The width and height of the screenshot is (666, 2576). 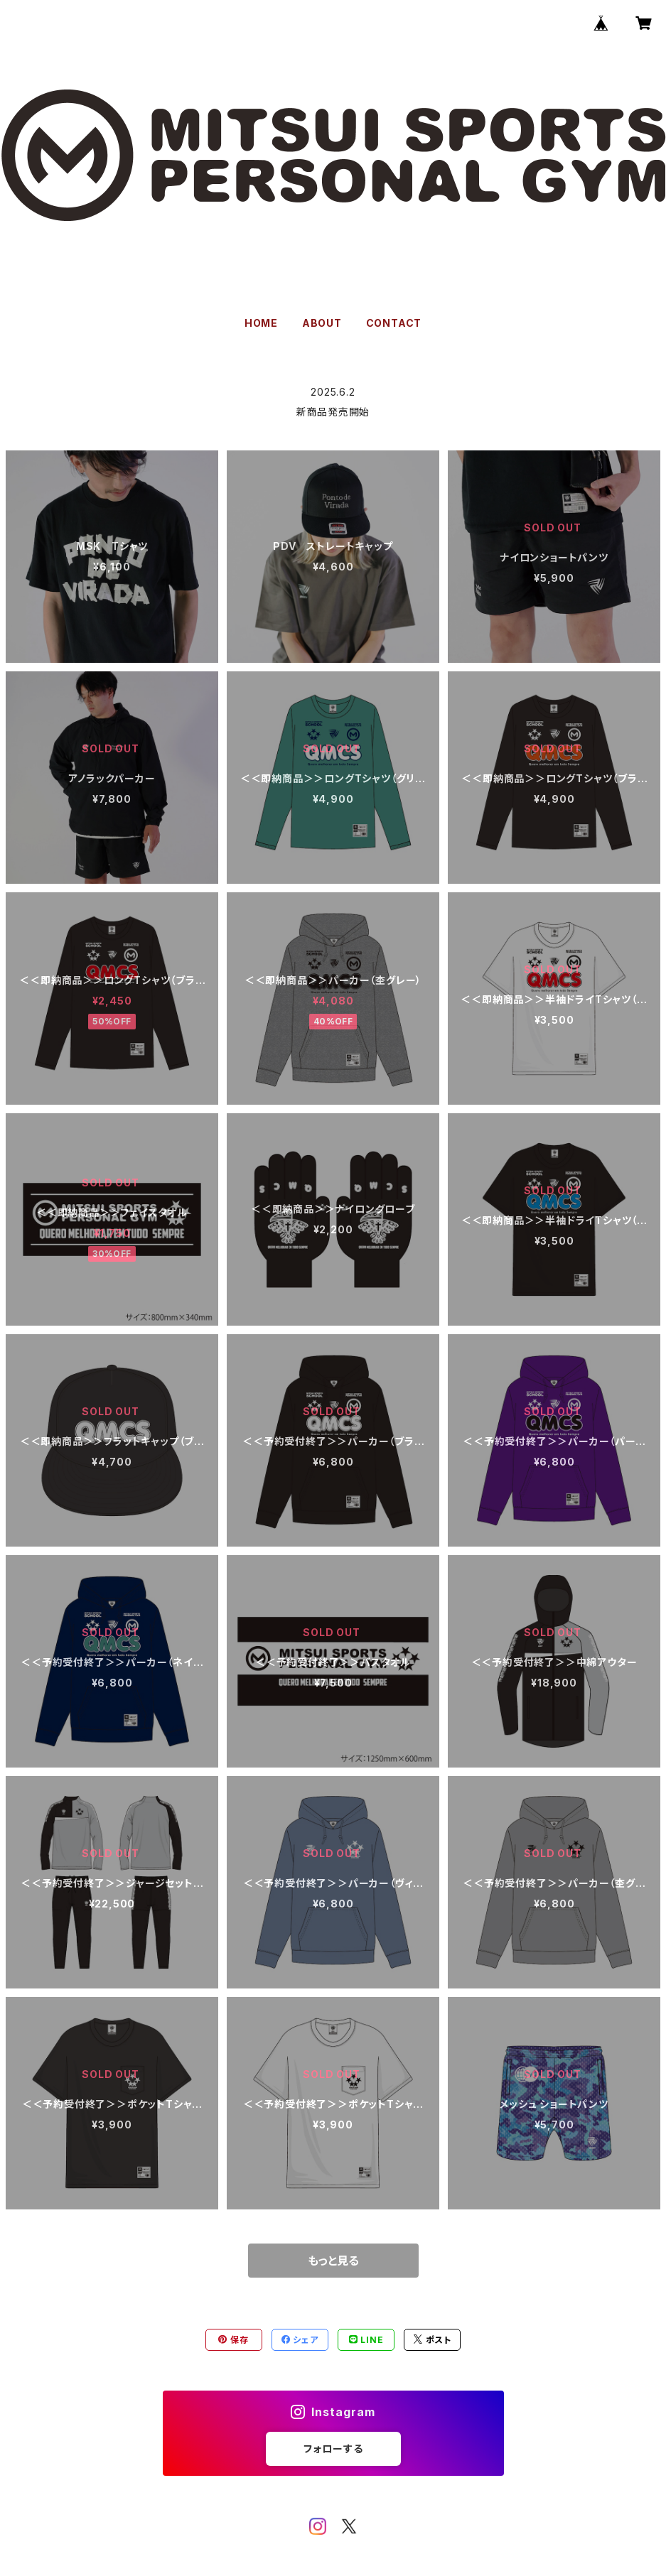 I want to click on ABOUT, so click(x=322, y=323).